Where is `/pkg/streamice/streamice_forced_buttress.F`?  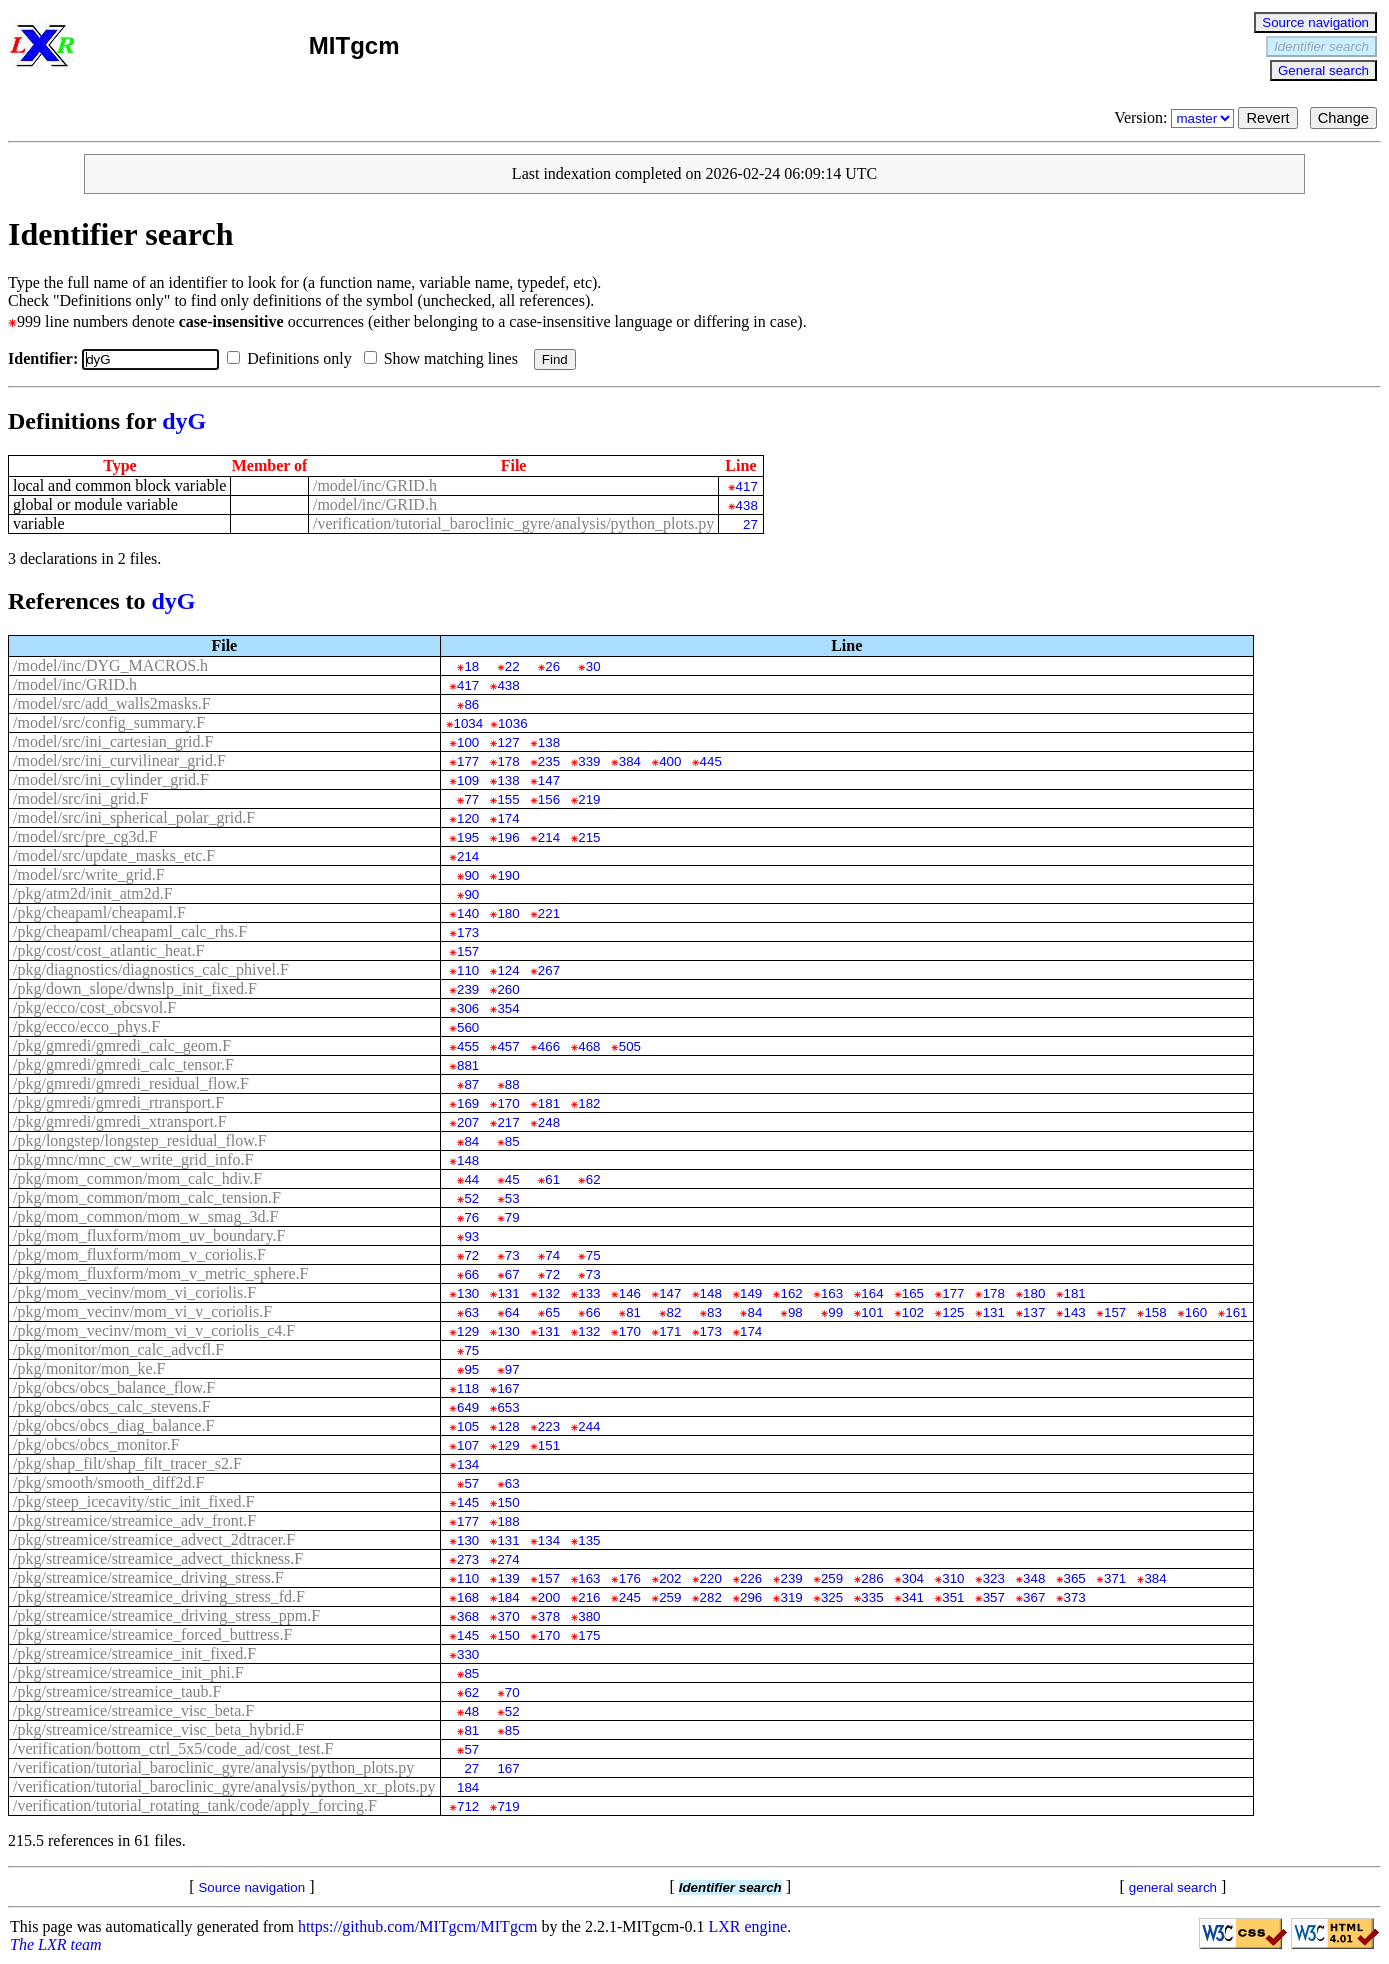 /pkg/streamice/streamice_forced_buttress.F is located at coordinates (152, 1634).